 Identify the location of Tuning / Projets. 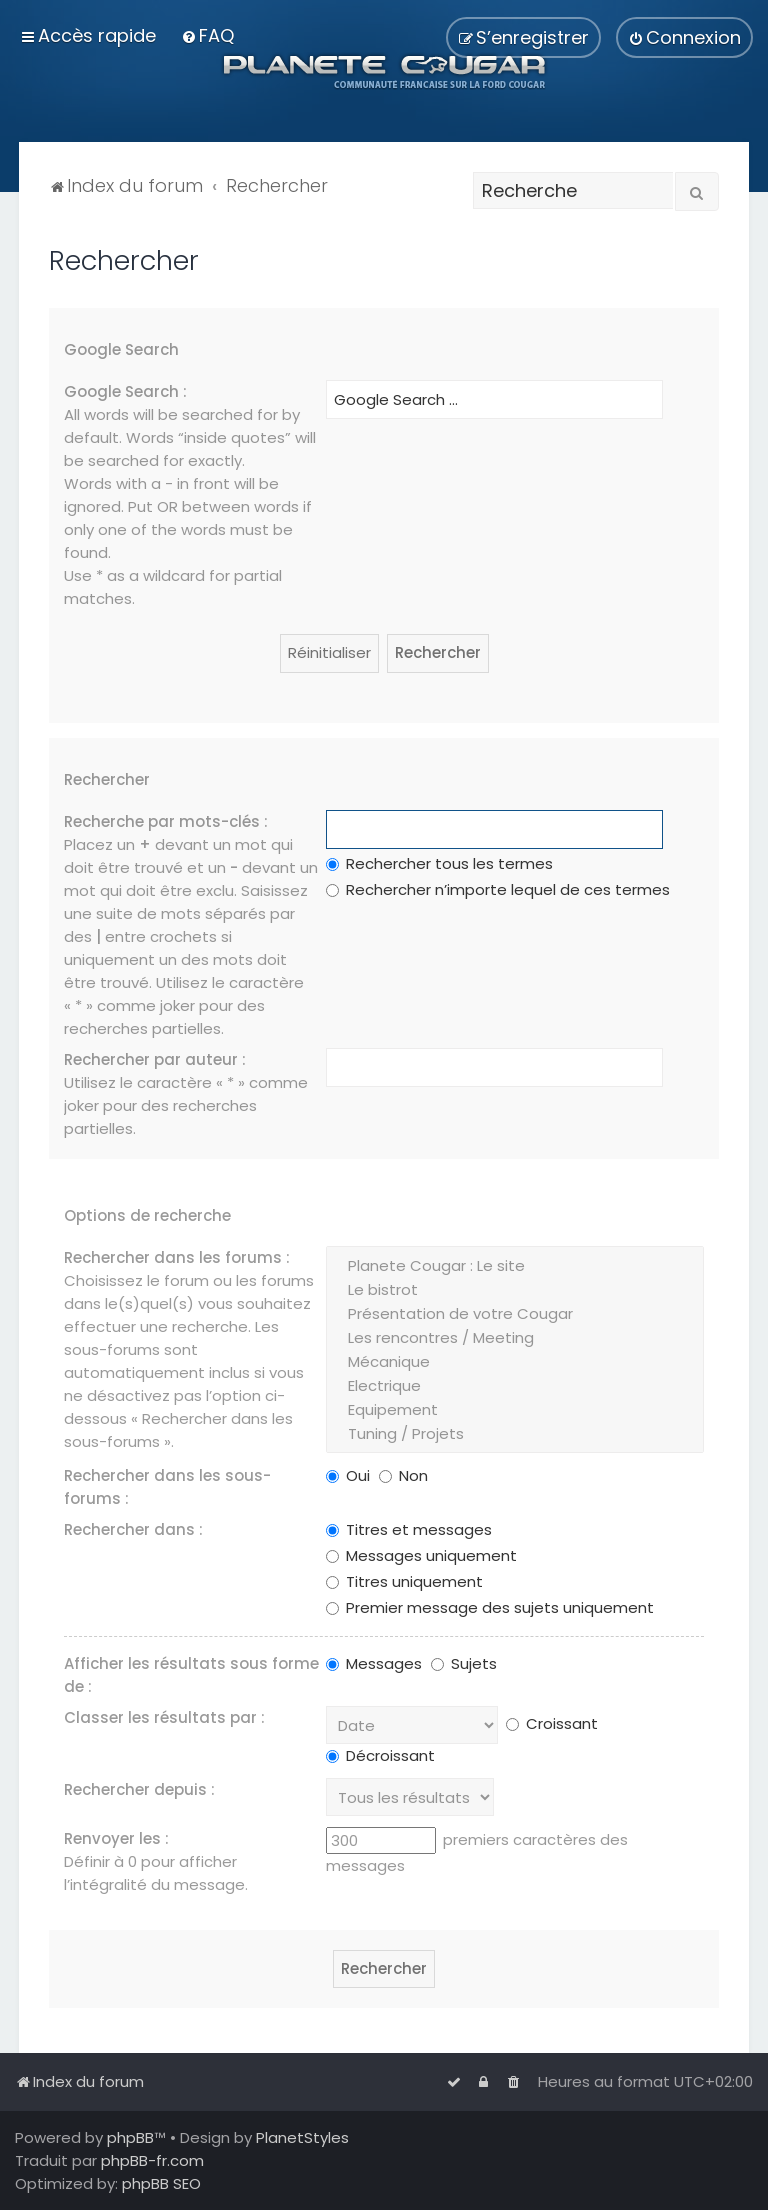
(514, 1434).